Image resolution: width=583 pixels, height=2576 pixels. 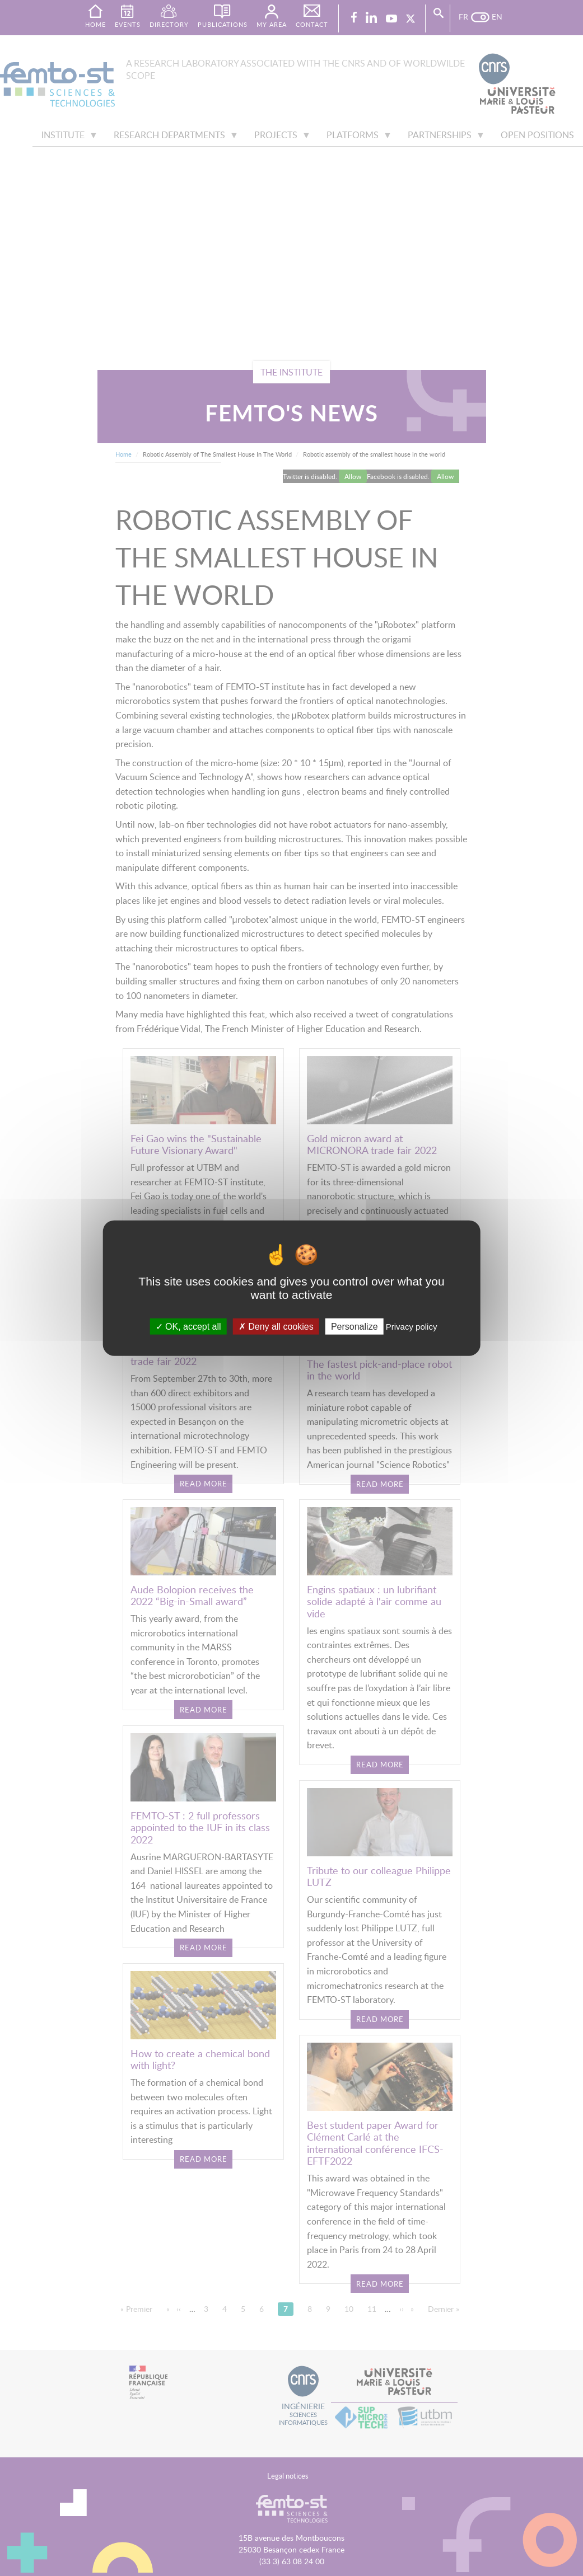 What do you see at coordinates (411, 1326) in the screenshot?
I see `Privacy policy` at bounding box center [411, 1326].